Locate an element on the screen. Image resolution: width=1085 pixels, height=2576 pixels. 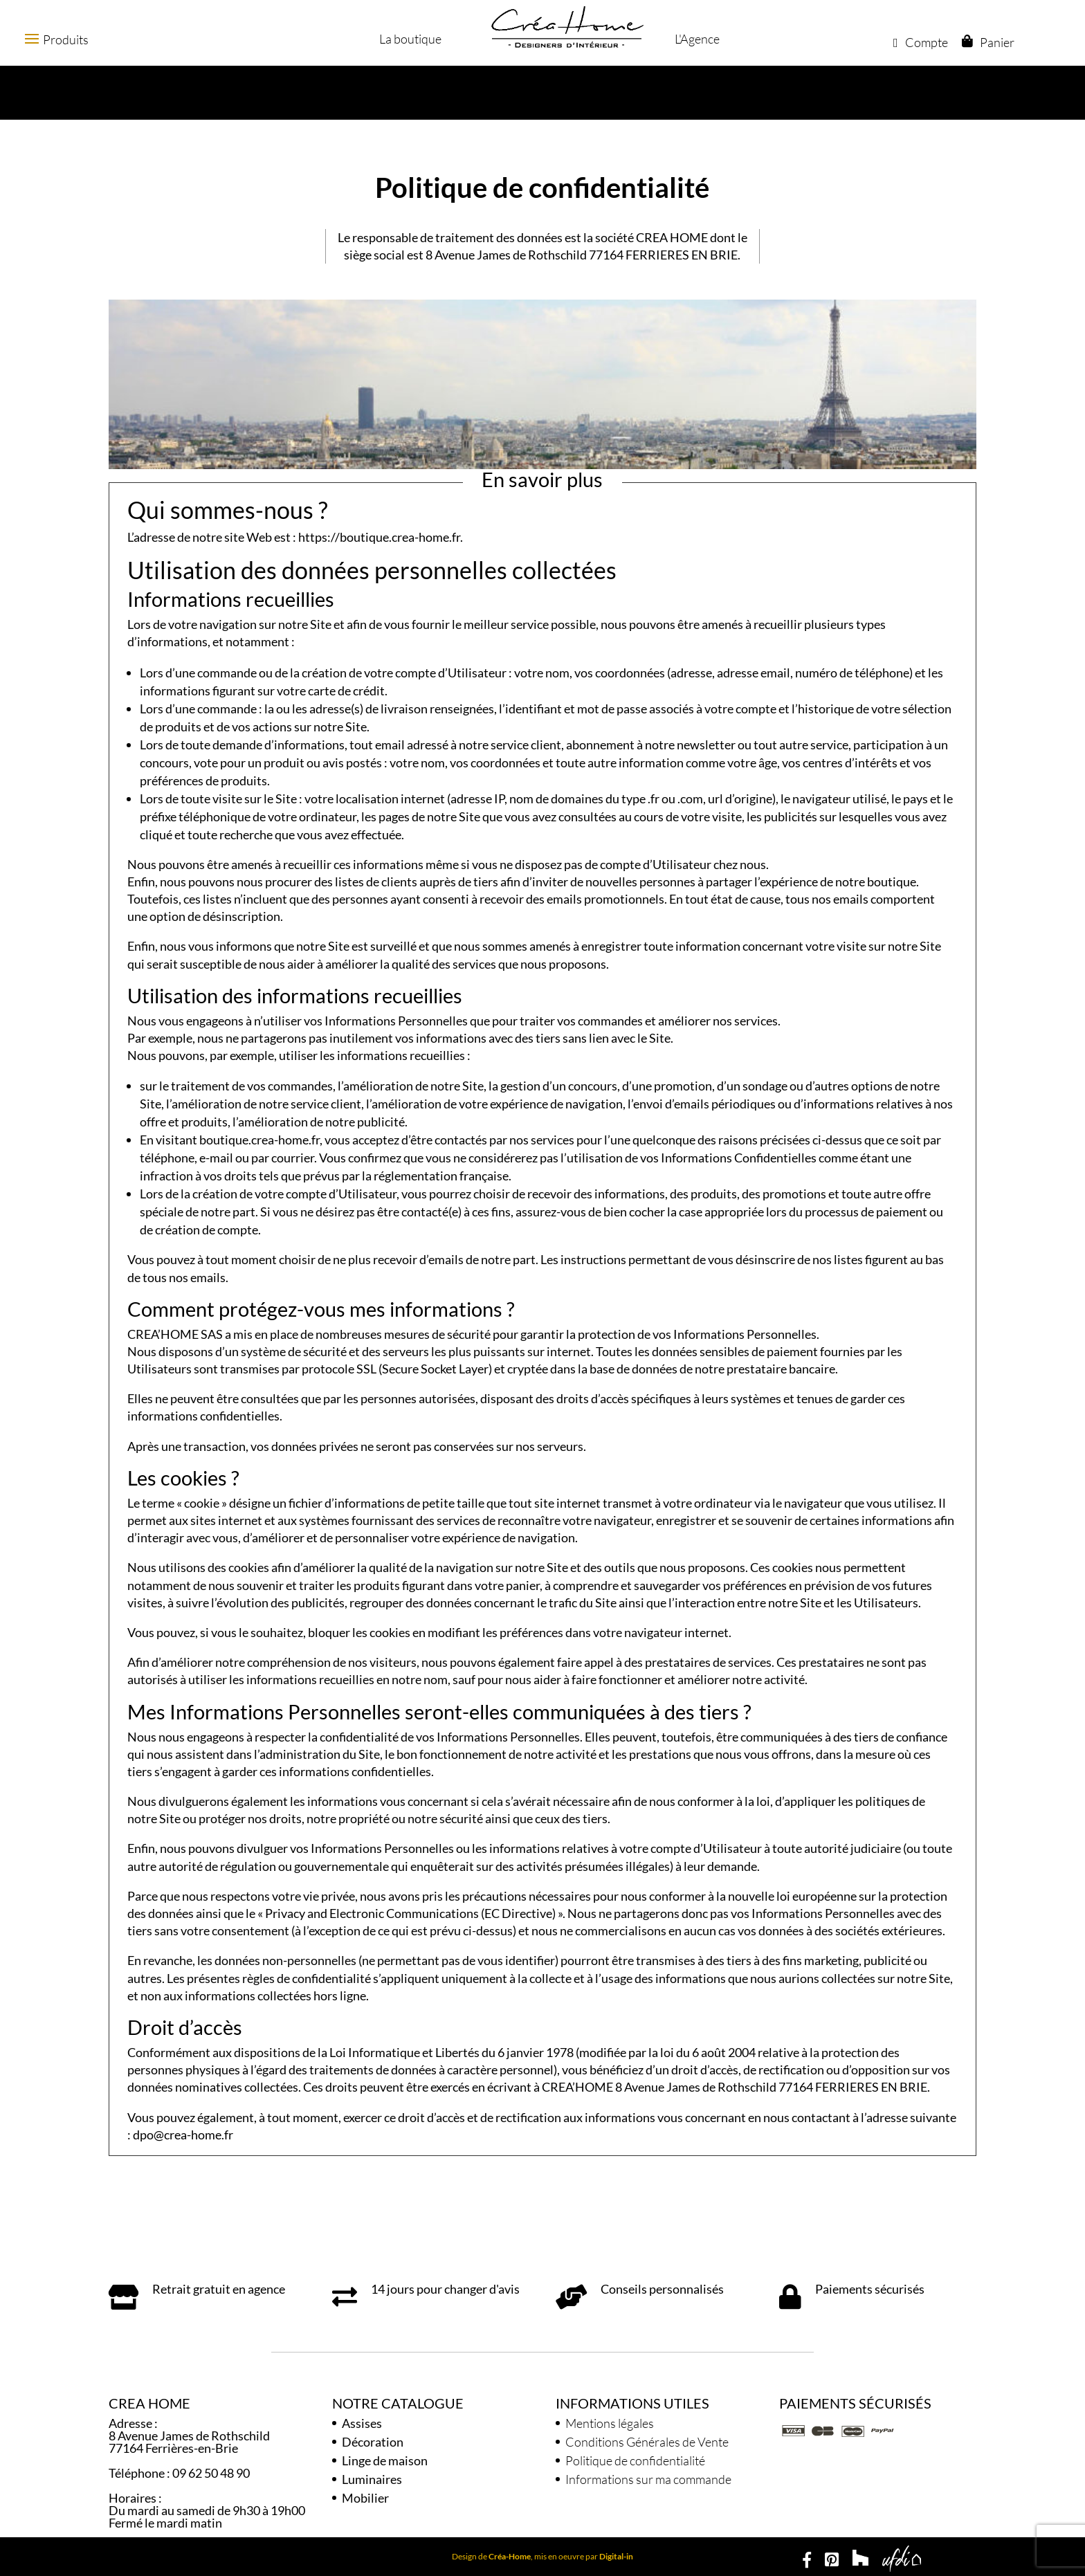
dpo@crea-home.fr is located at coordinates (183, 2134).